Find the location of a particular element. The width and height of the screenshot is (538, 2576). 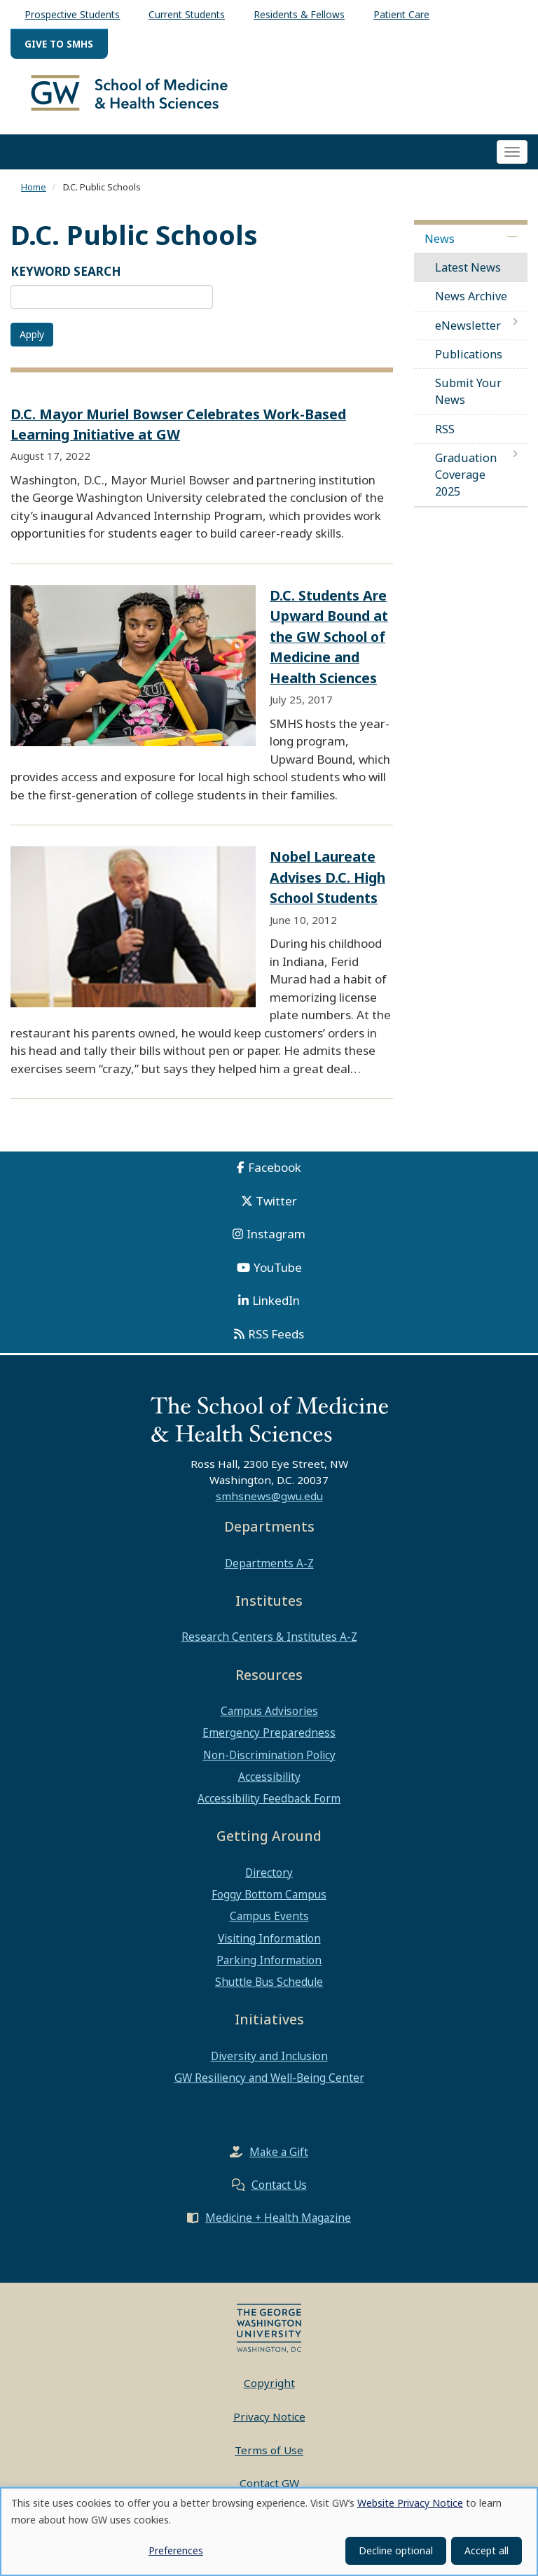

YouTube is located at coordinates (278, 1278).